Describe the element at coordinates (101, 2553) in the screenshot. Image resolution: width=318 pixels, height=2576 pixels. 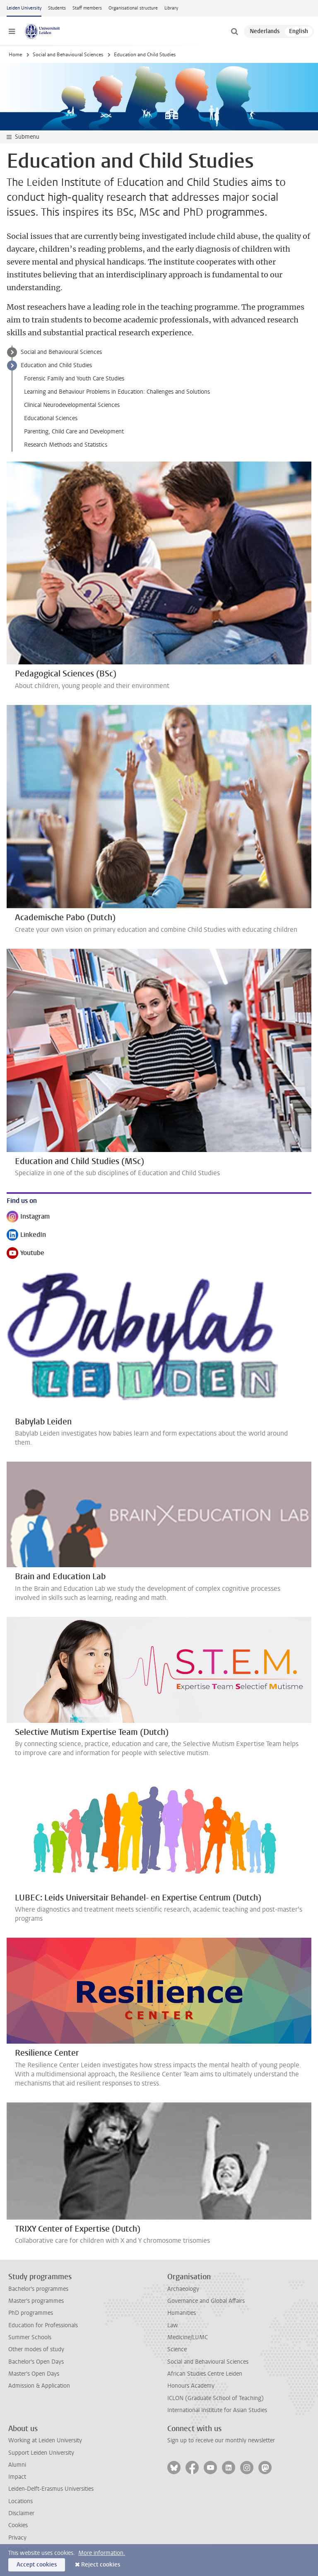
I see `More information.` at that location.